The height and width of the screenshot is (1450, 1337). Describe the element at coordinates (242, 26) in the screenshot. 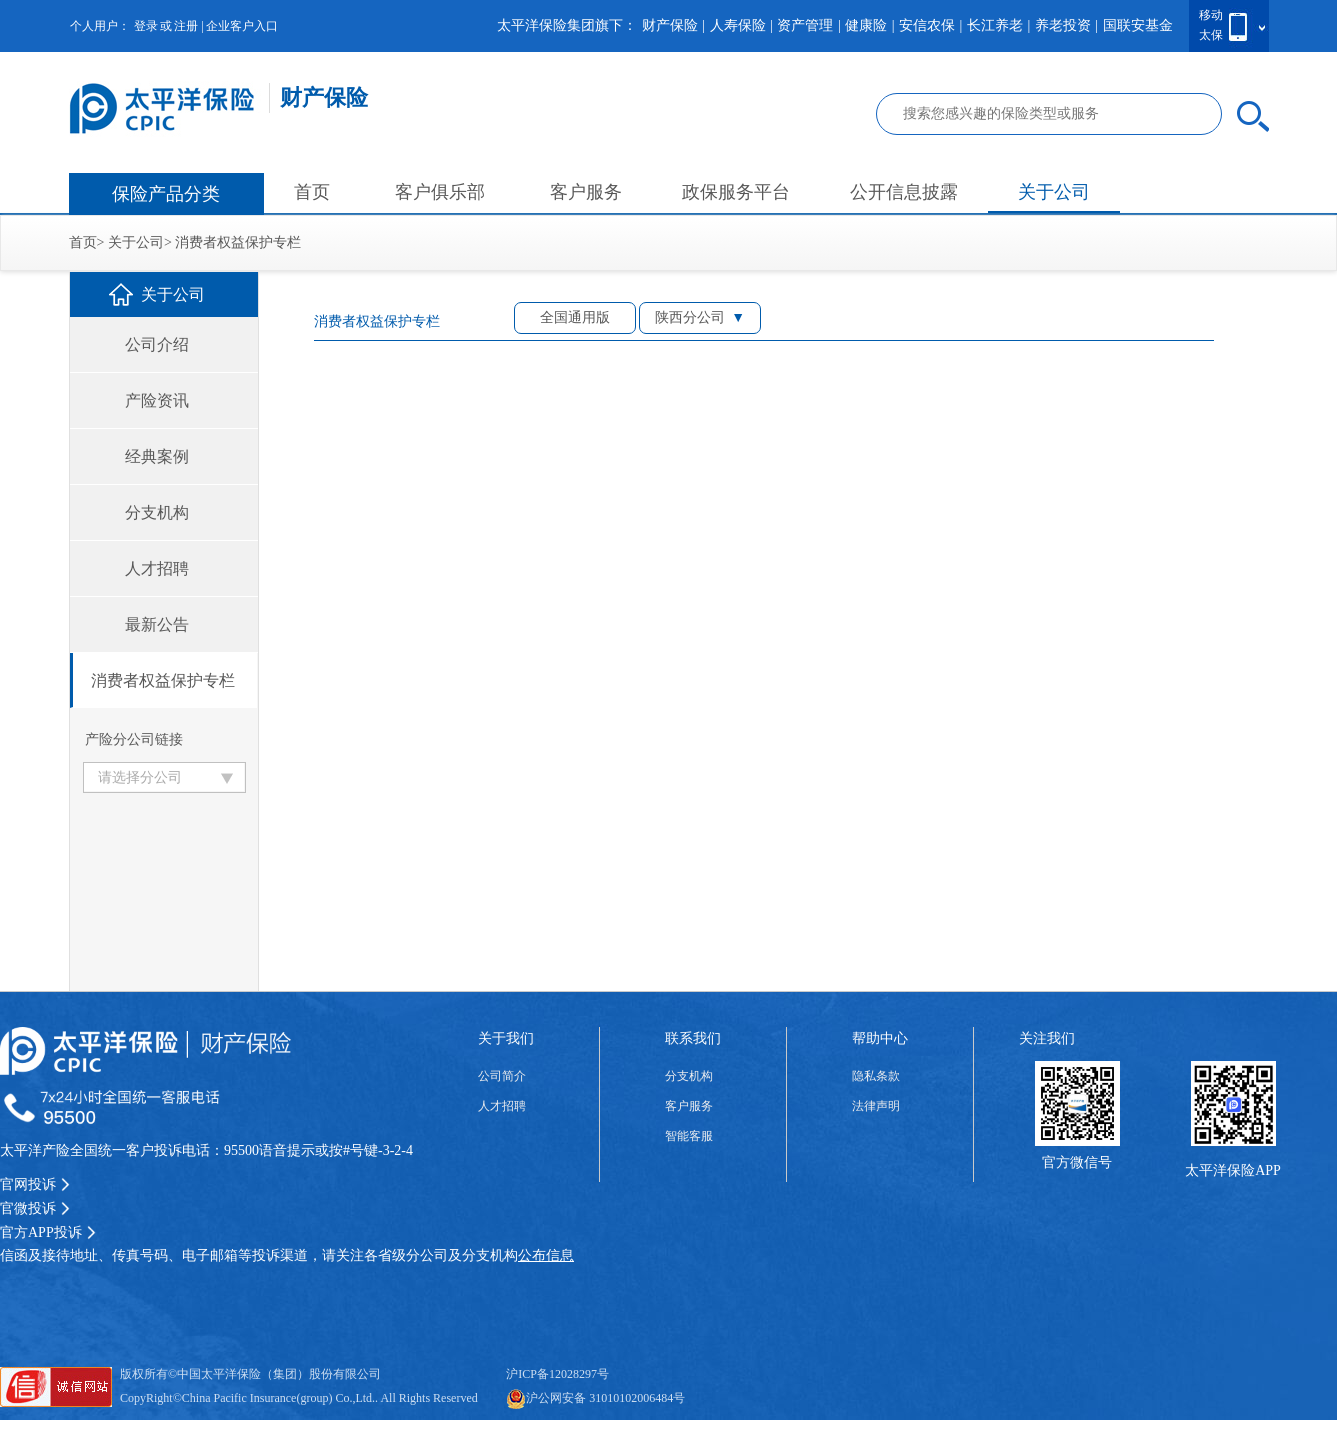

I see `企业客户入口` at that location.